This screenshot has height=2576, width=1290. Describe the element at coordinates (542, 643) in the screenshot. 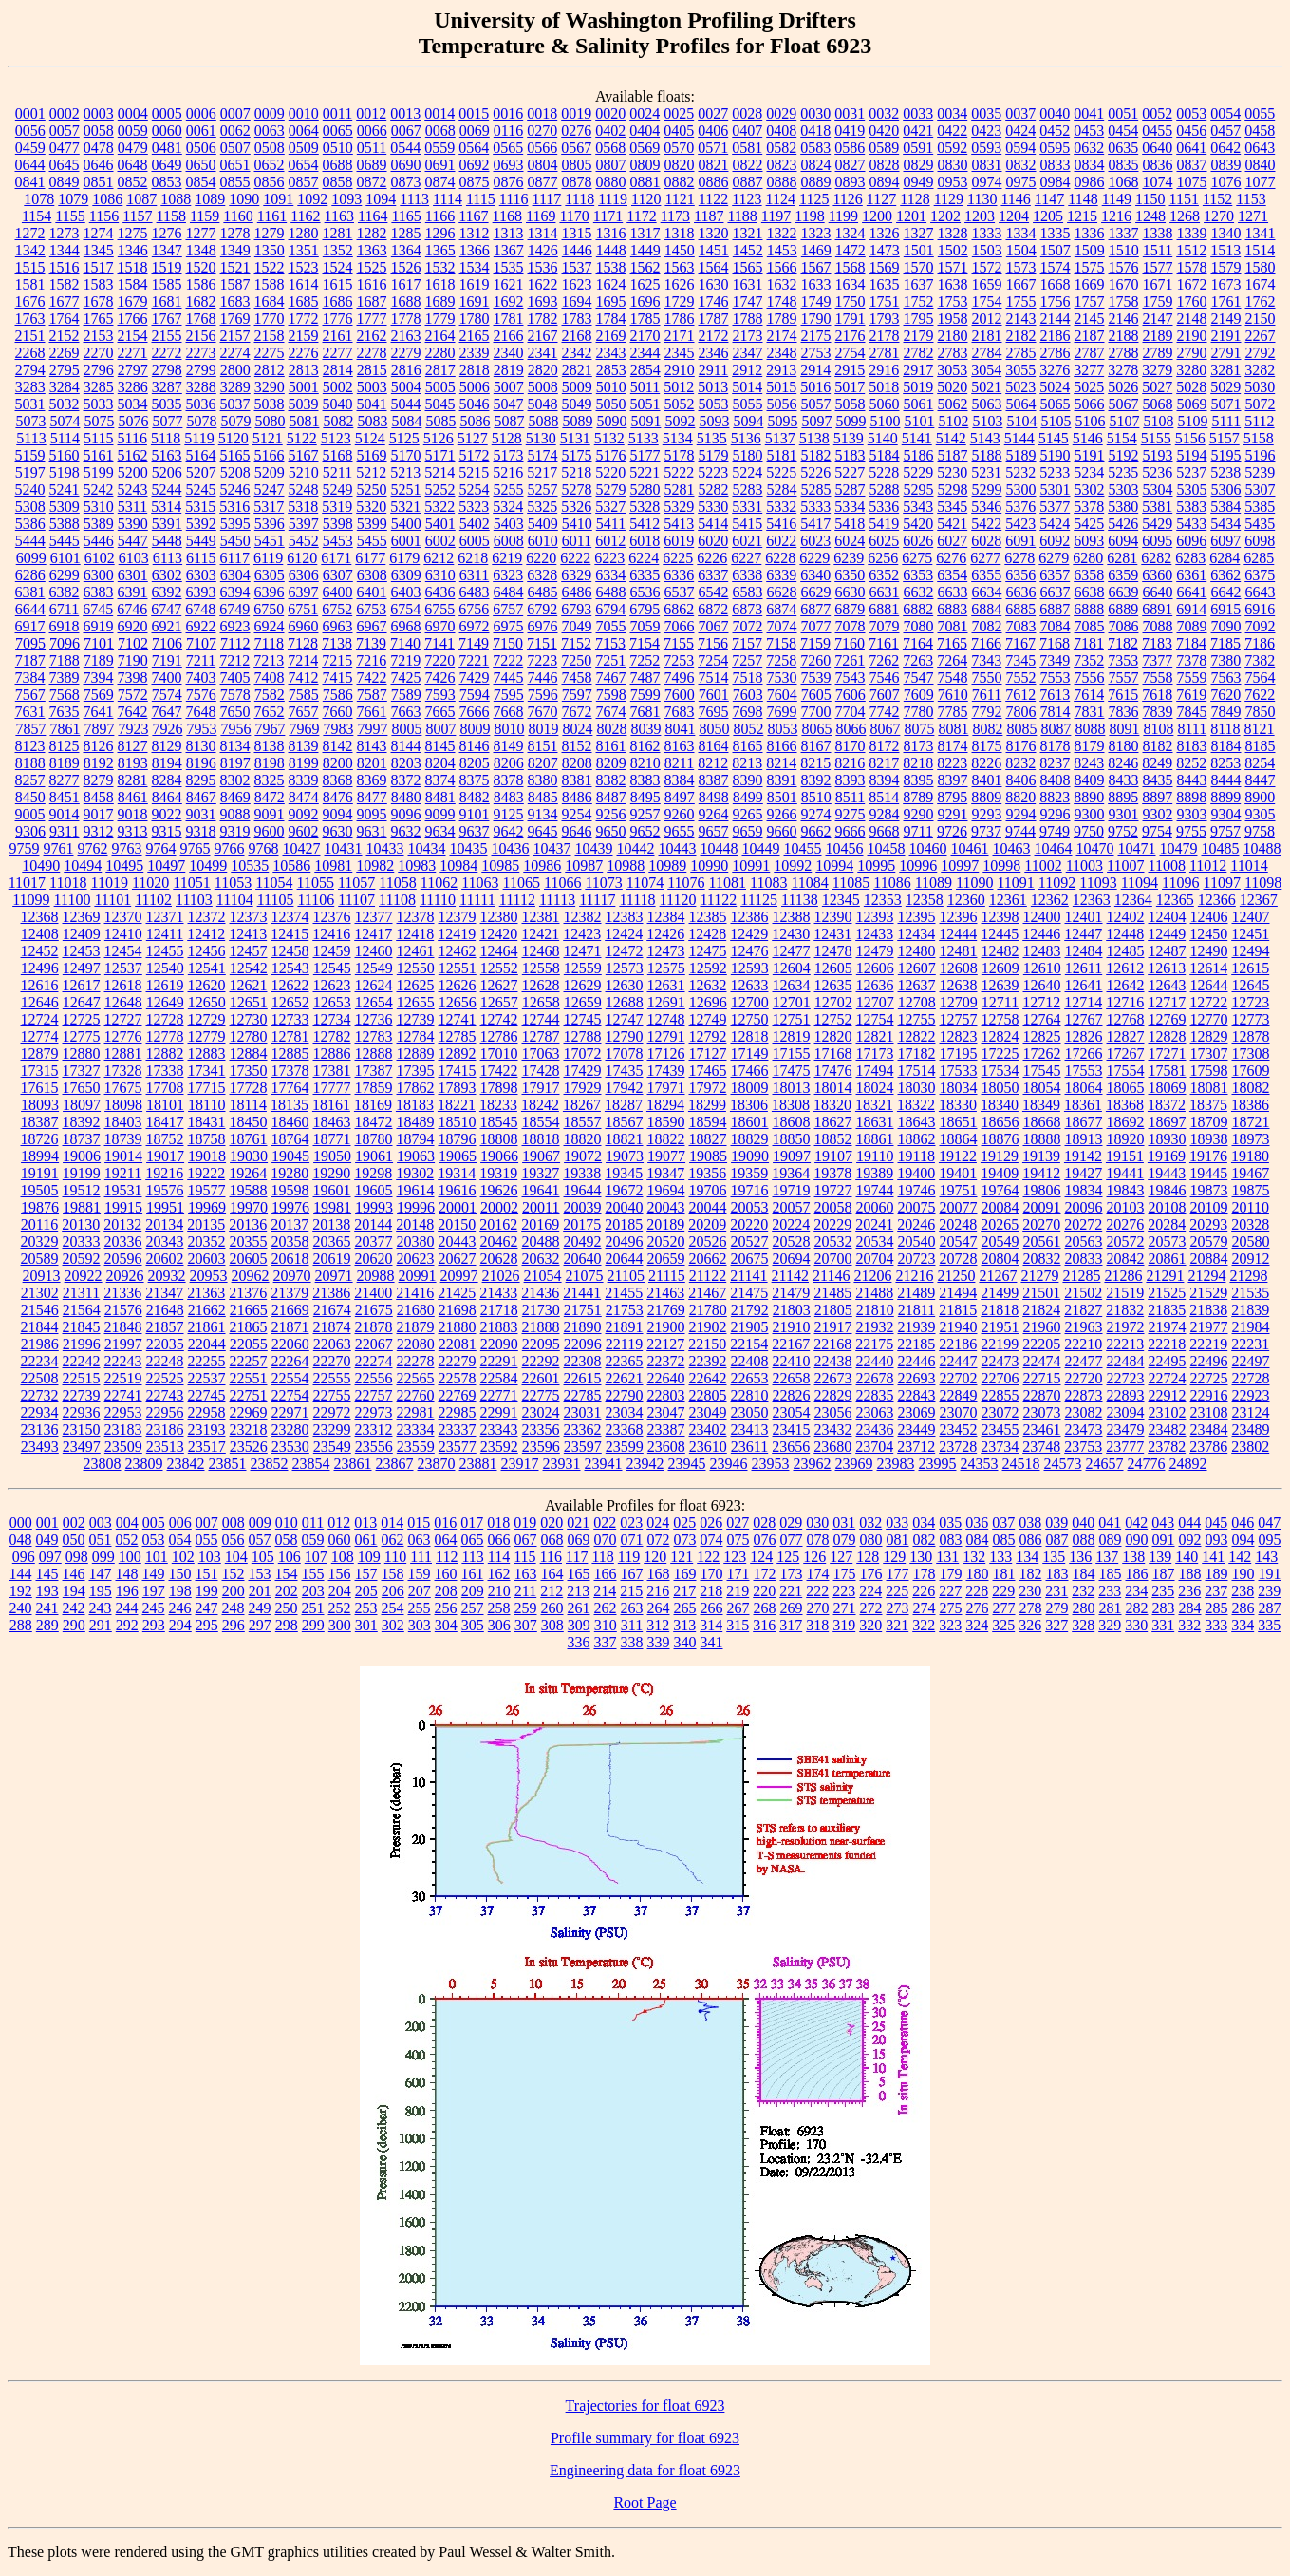

I see `7151` at that location.